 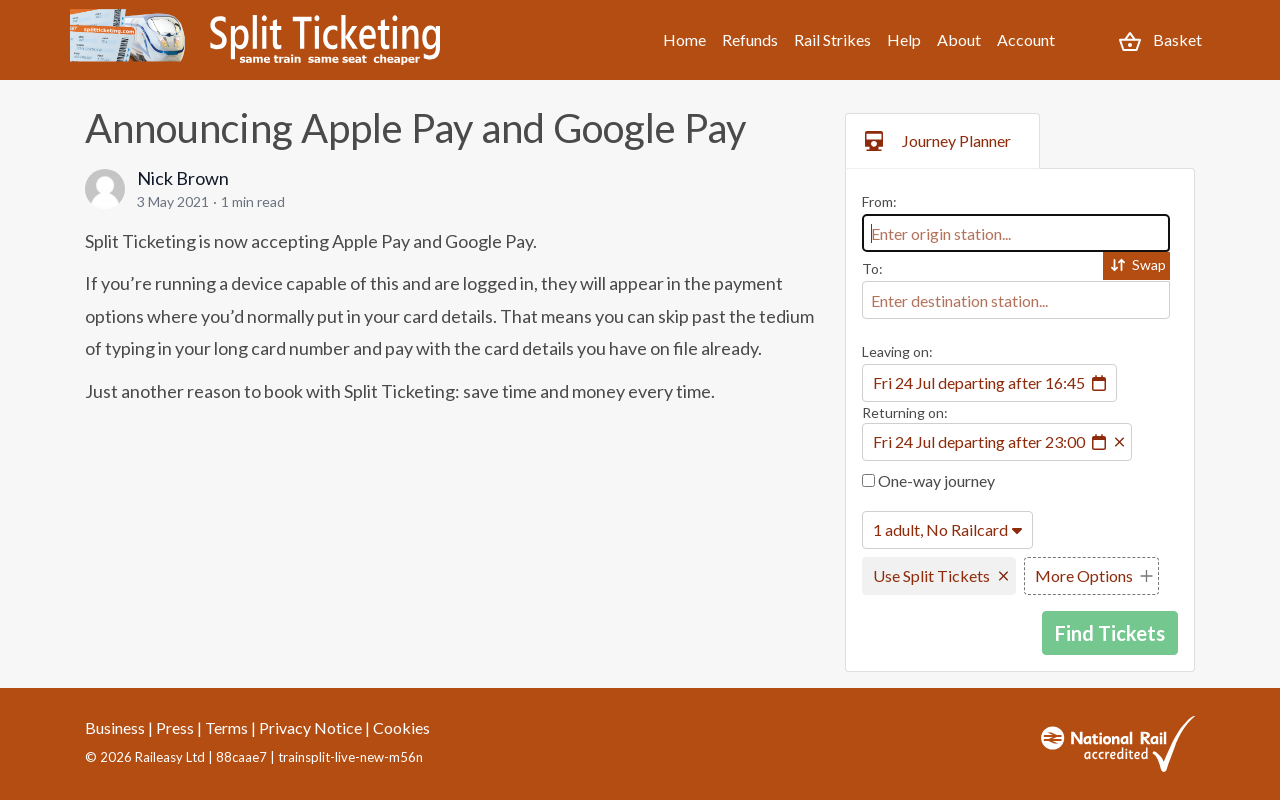 What do you see at coordinates (750, 39) in the screenshot?
I see `Refunds` at bounding box center [750, 39].